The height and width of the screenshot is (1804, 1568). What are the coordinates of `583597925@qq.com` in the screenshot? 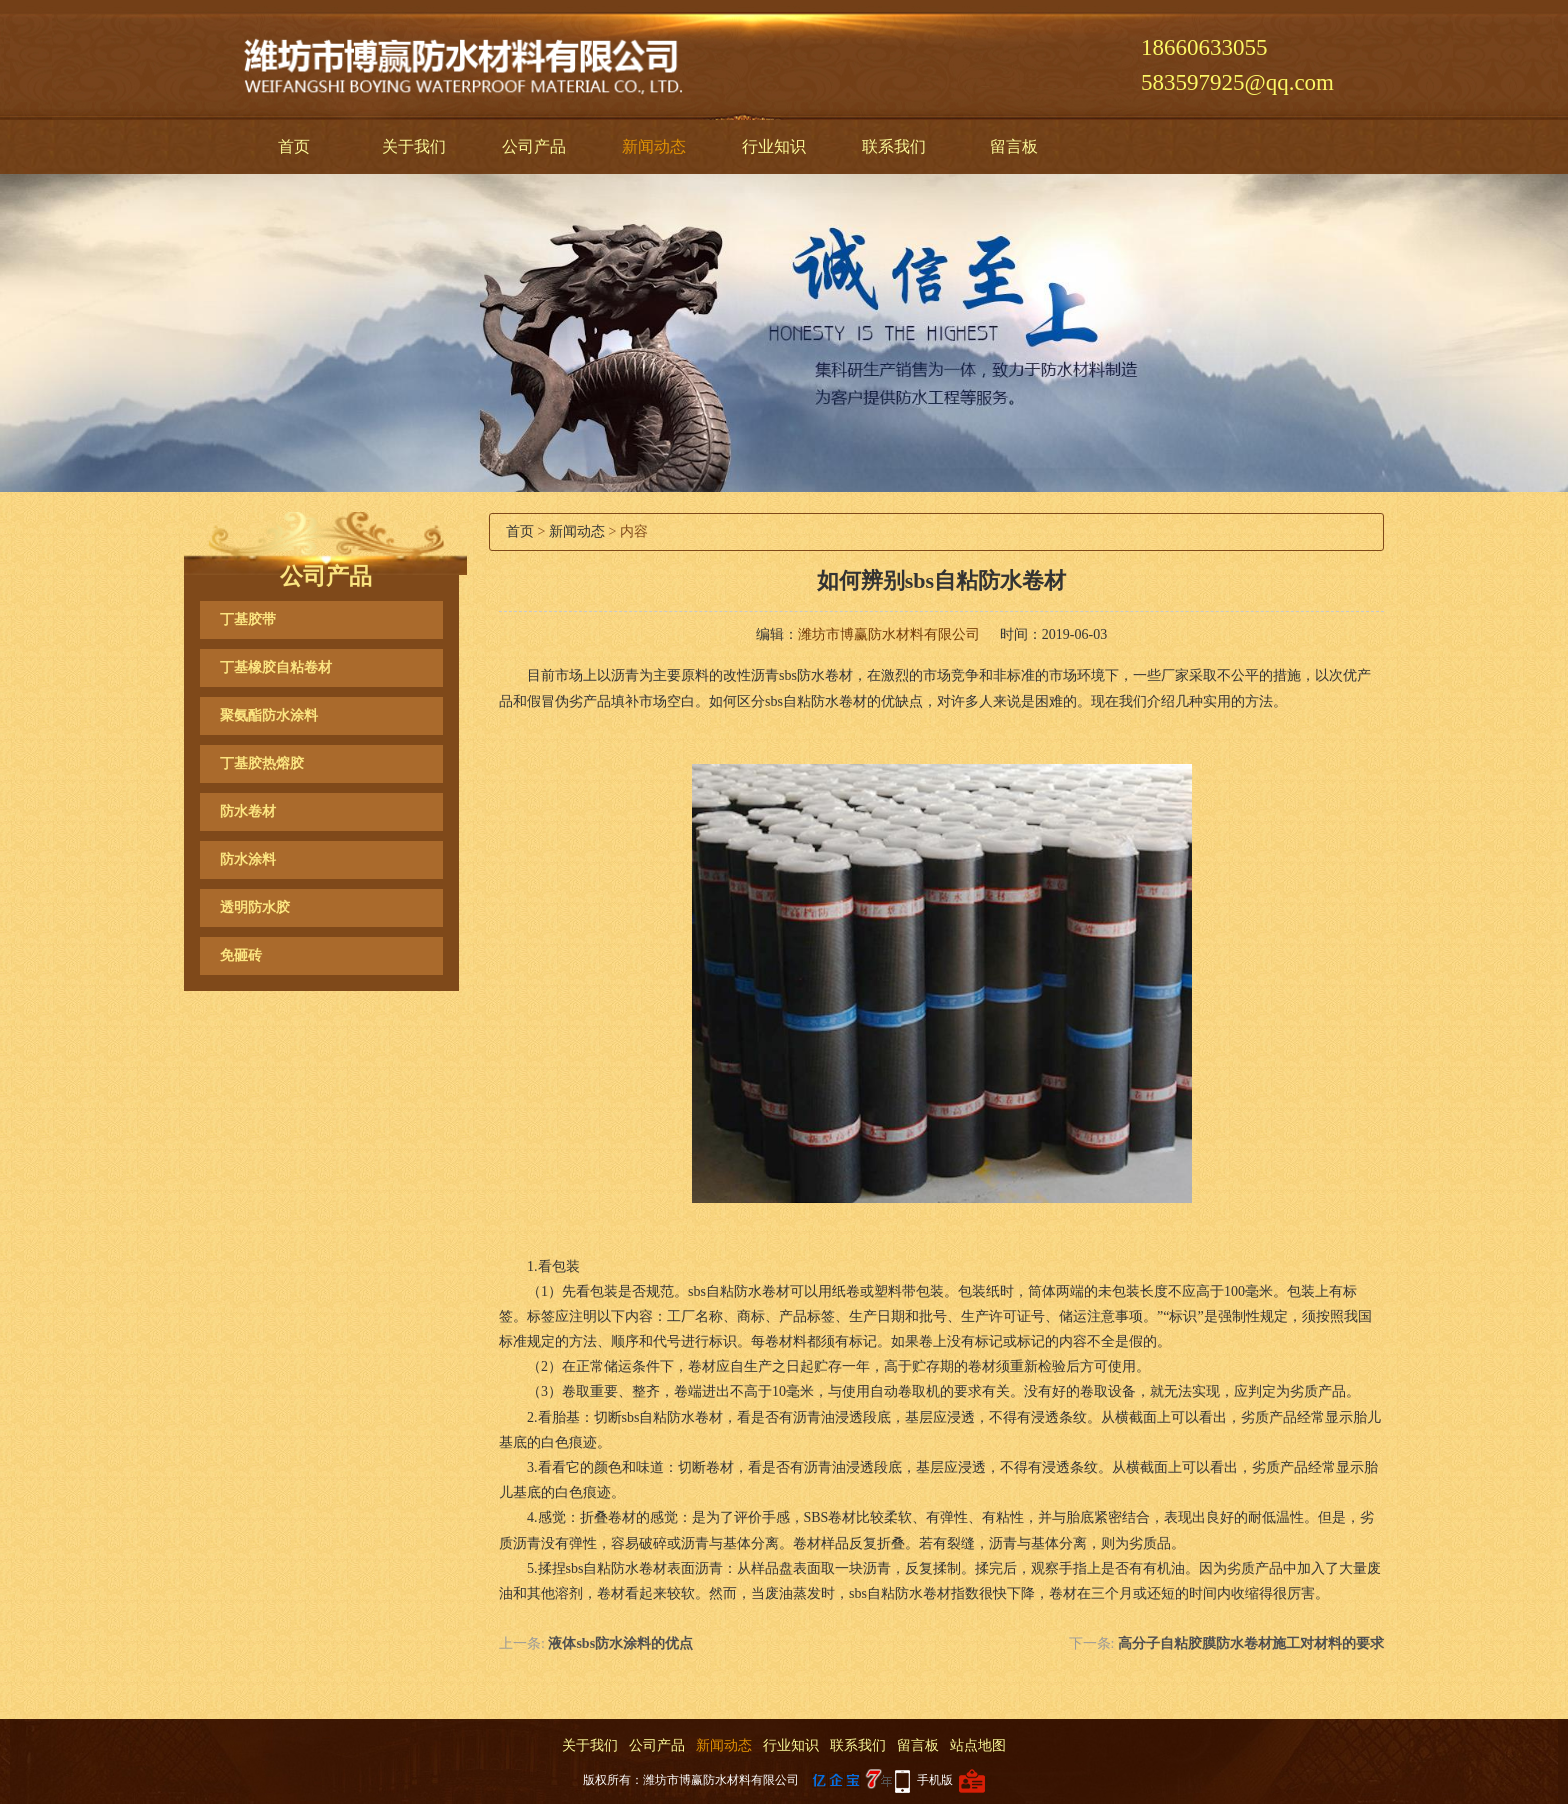 It's located at (1237, 82).